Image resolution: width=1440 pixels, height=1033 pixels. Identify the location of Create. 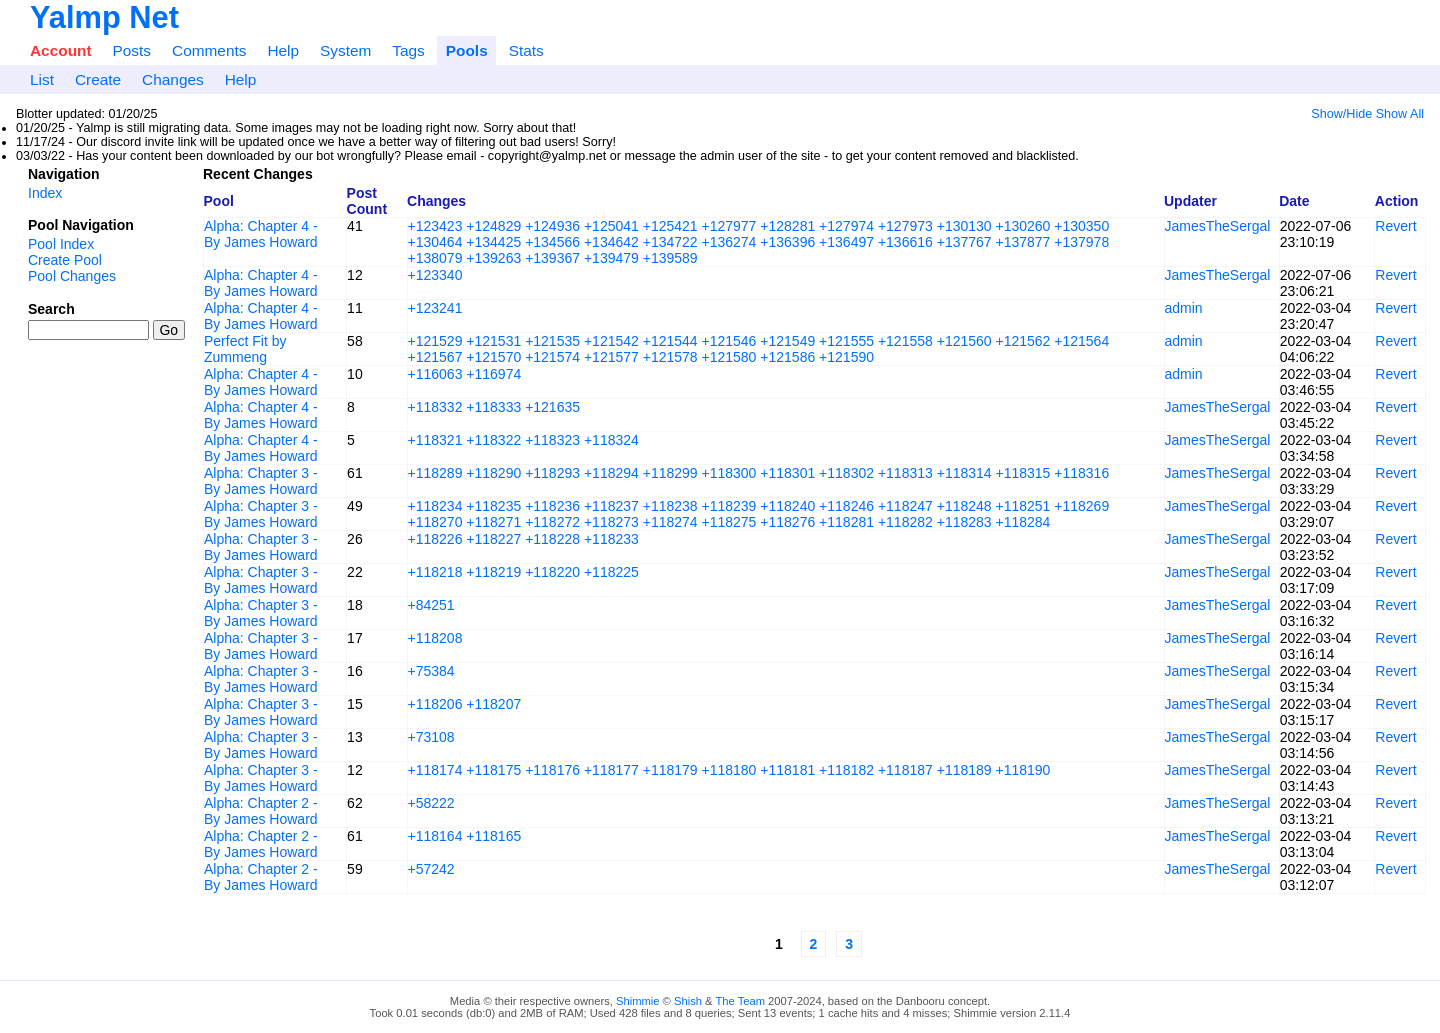
(98, 79).